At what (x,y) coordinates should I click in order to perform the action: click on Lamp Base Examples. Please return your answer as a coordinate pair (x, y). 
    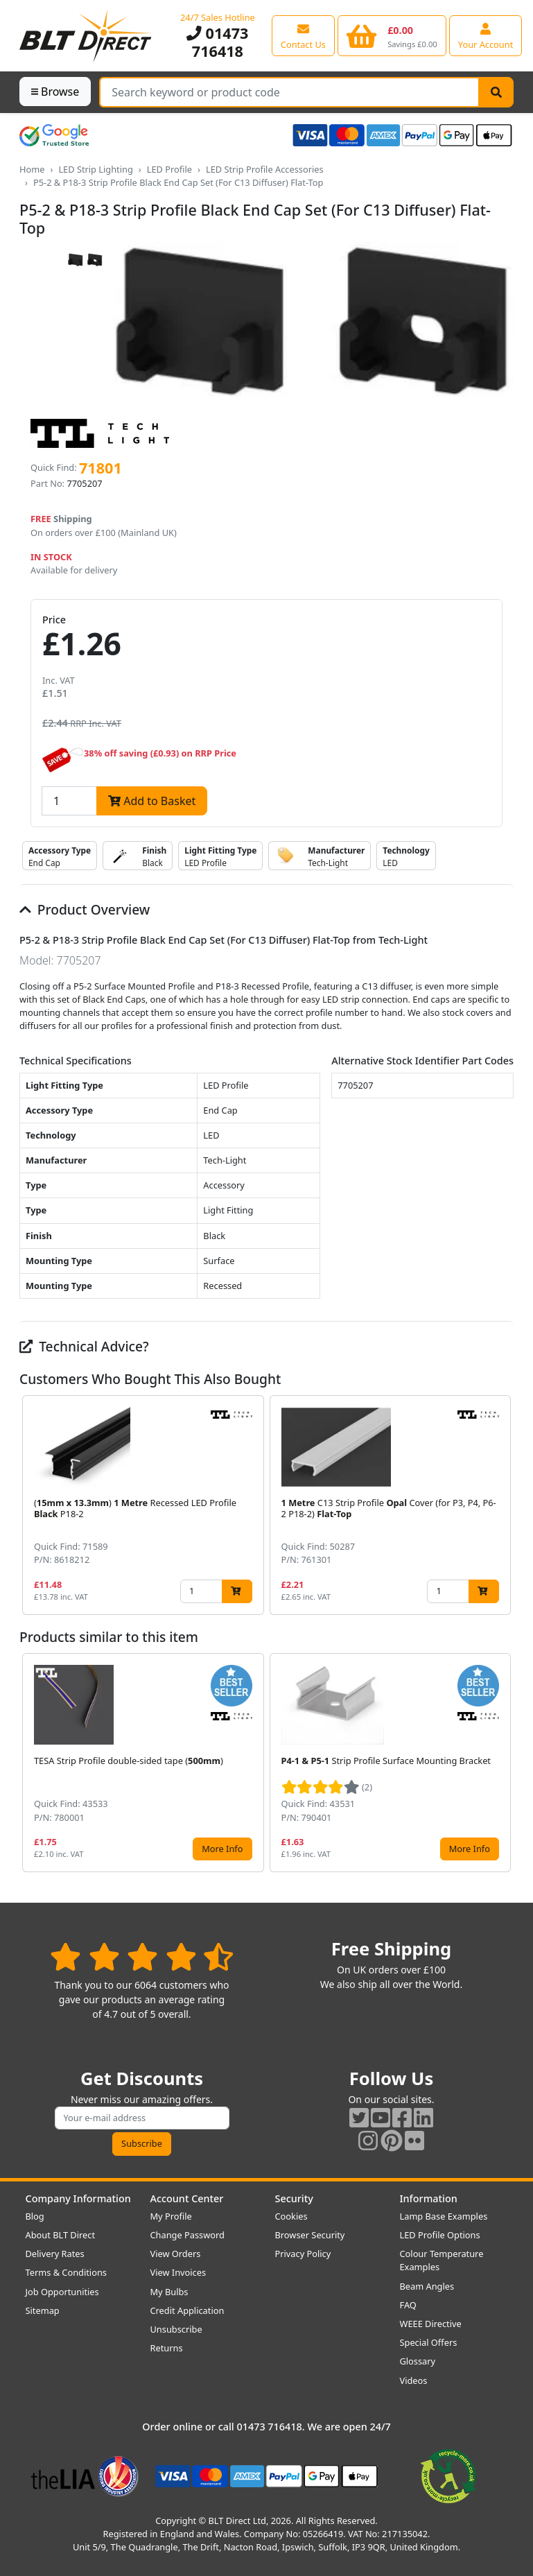
    Looking at the image, I should click on (444, 2216).